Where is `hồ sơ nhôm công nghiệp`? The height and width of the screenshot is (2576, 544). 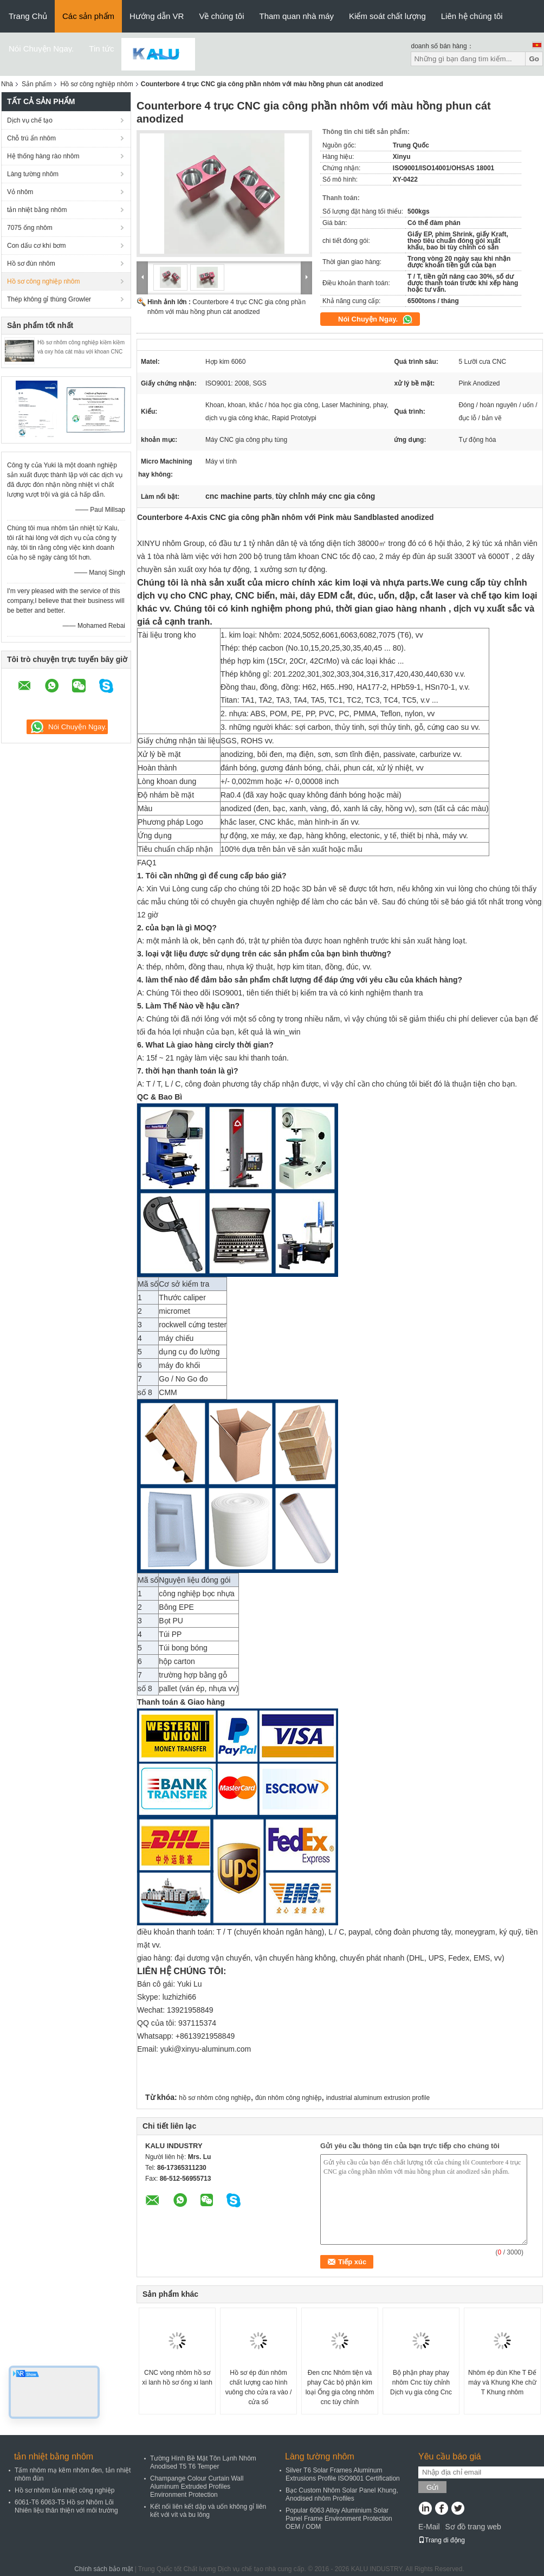 hồ sơ nhôm công nghiệp is located at coordinates (214, 2098).